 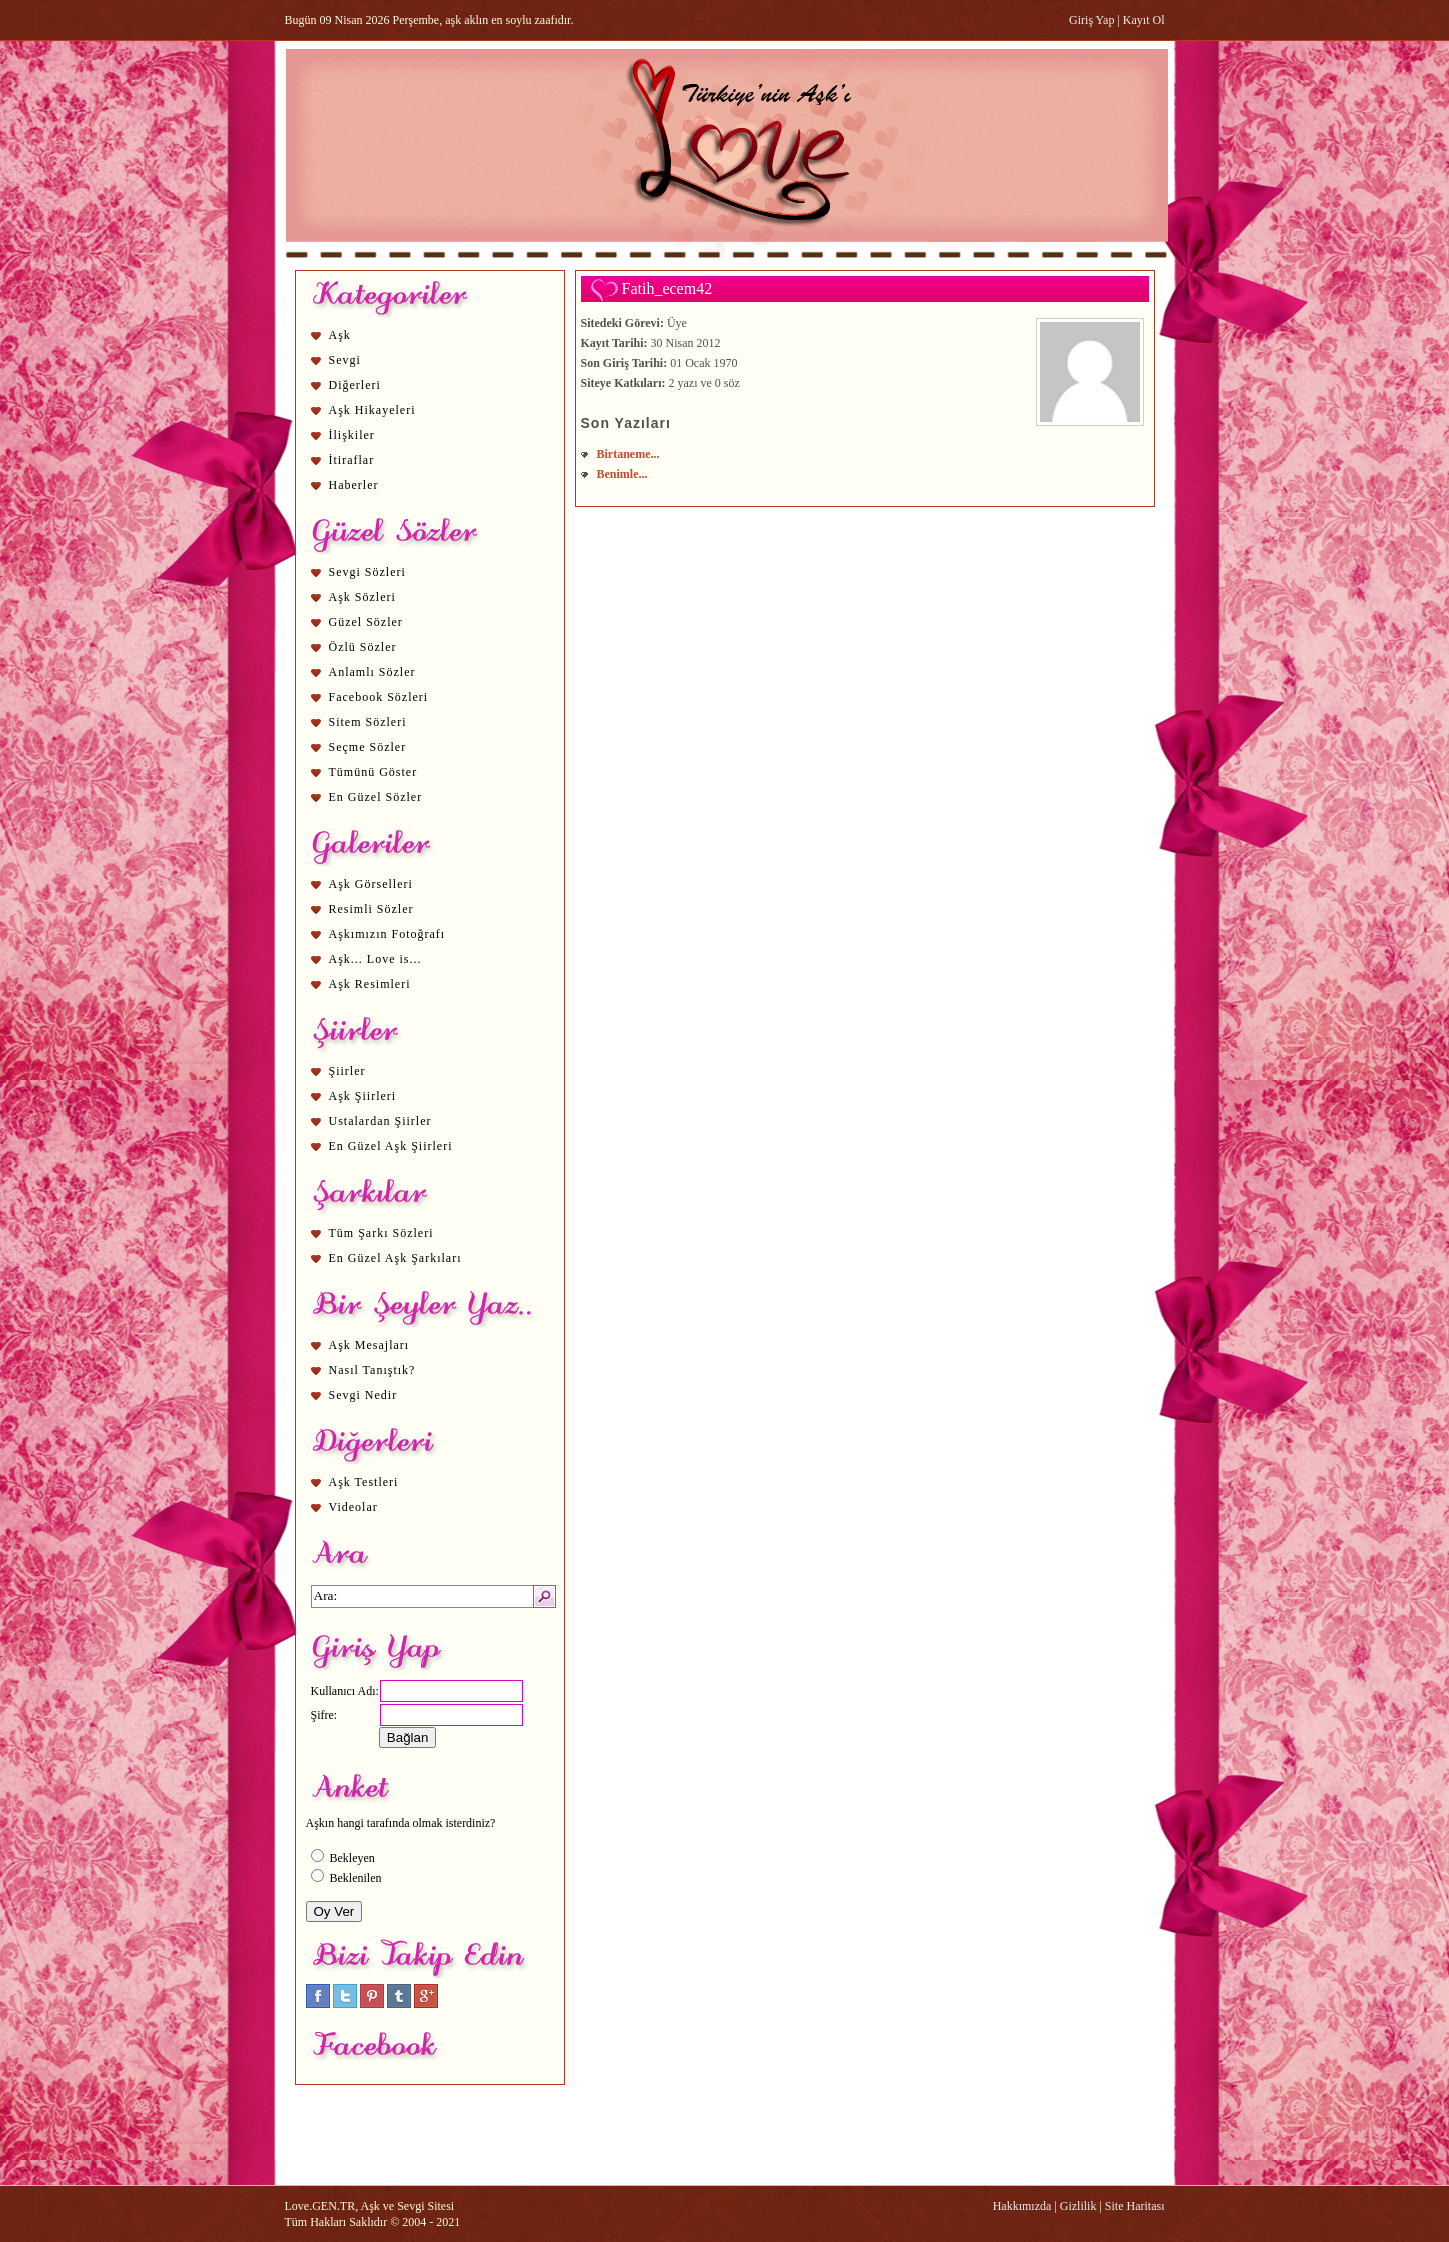 I want to click on Fatih_ecem42, so click(x=667, y=288).